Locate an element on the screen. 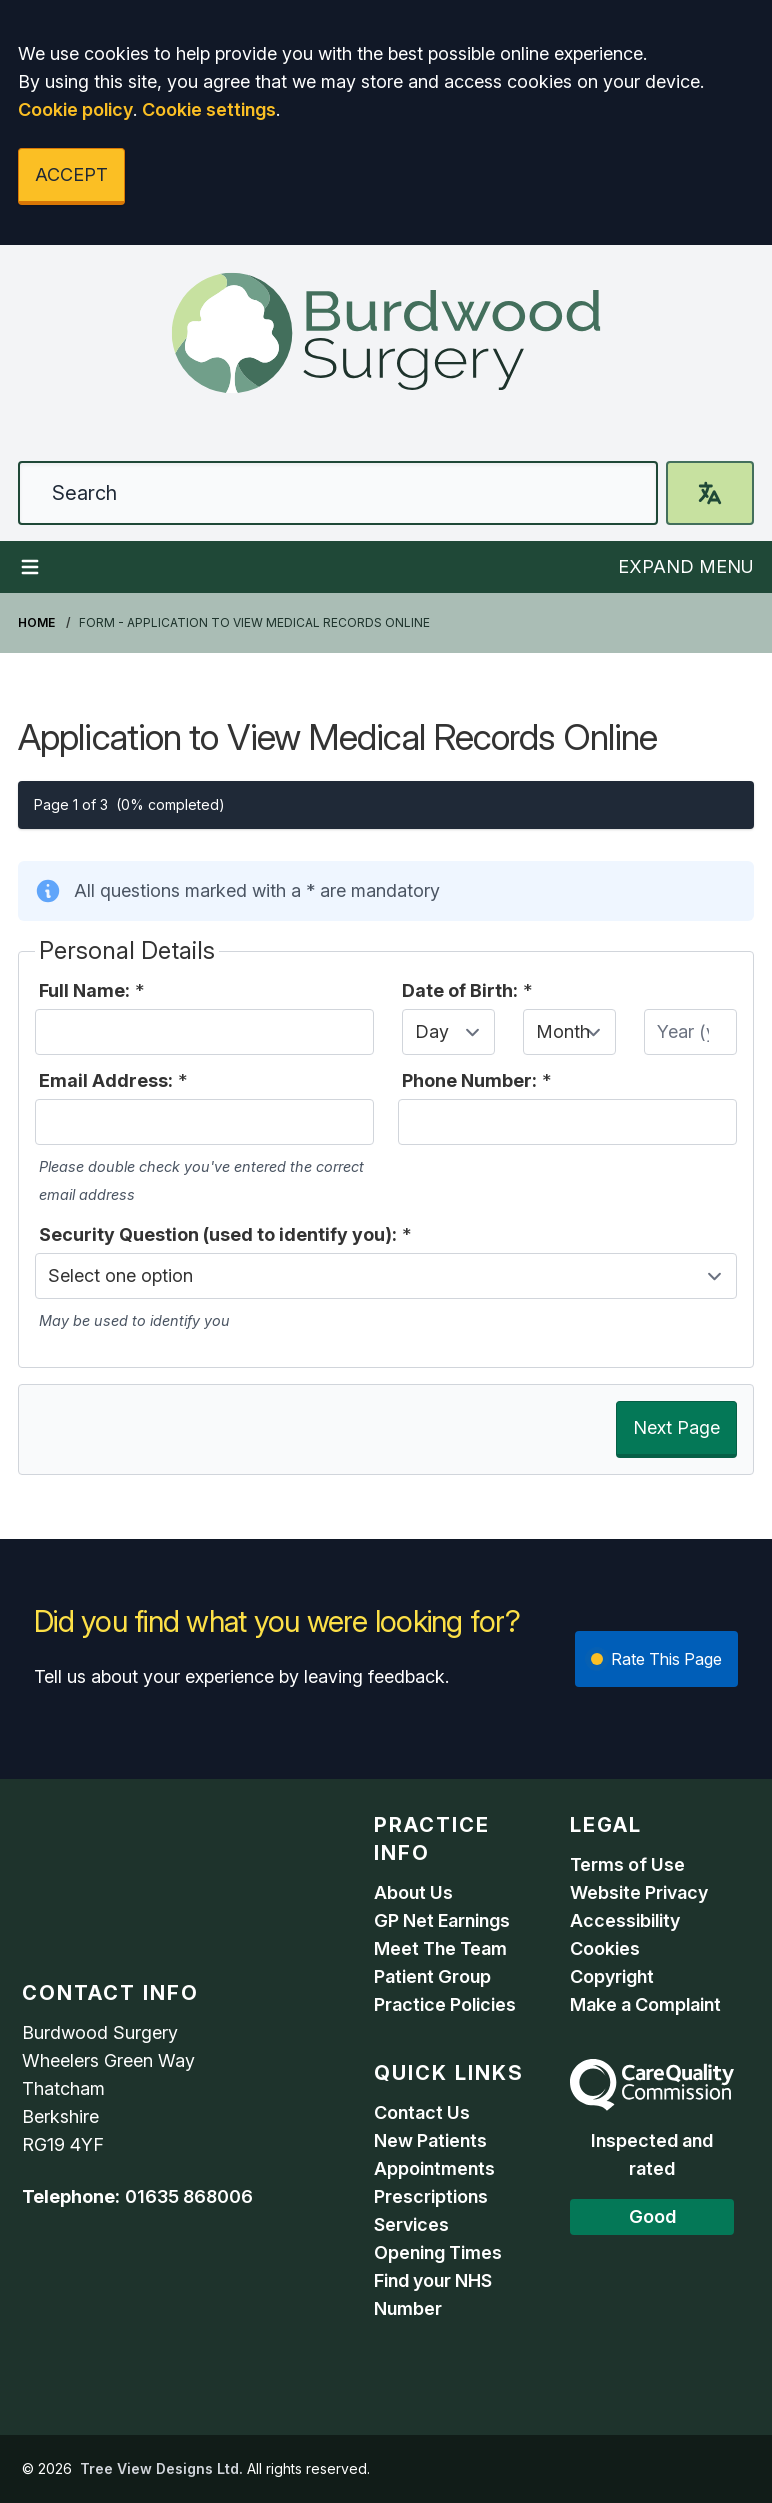  Prescriptions is located at coordinates (431, 2196).